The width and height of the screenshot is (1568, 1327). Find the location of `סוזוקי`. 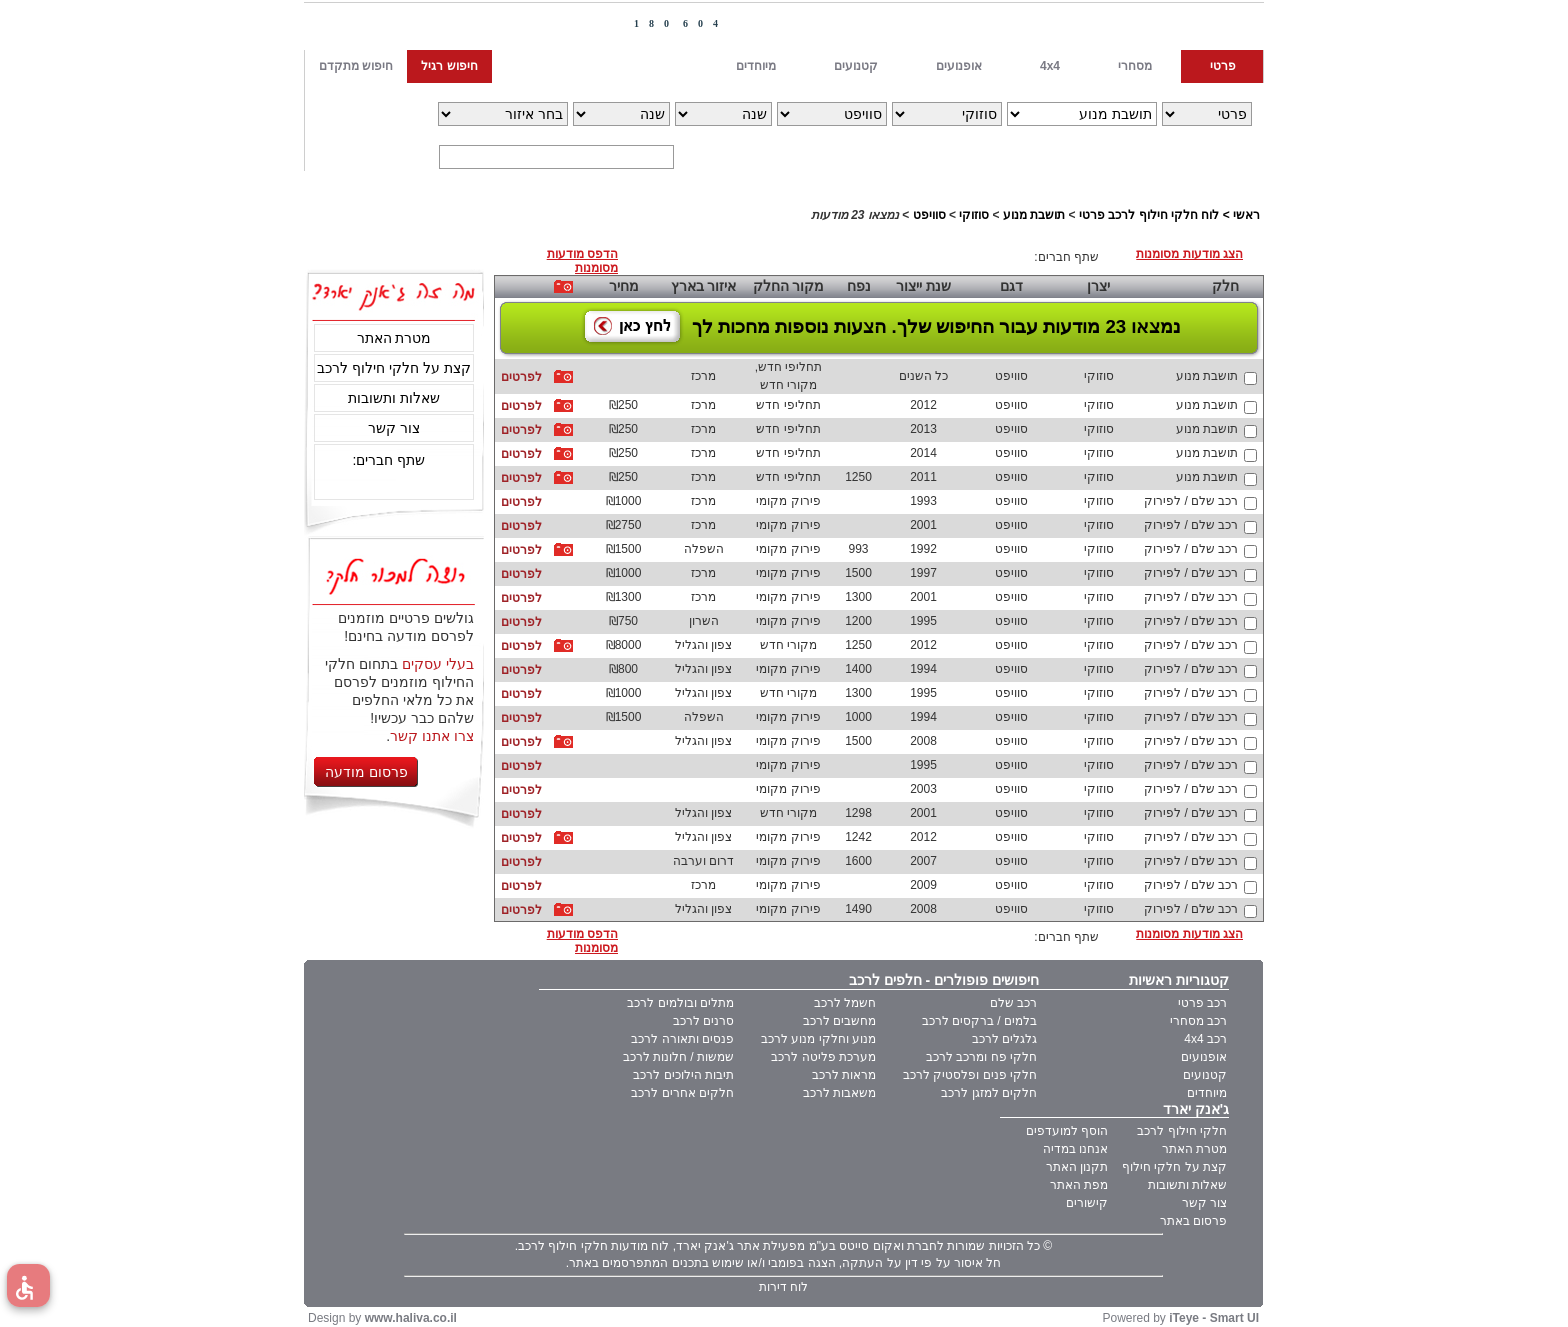

סוזוקי is located at coordinates (974, 215).